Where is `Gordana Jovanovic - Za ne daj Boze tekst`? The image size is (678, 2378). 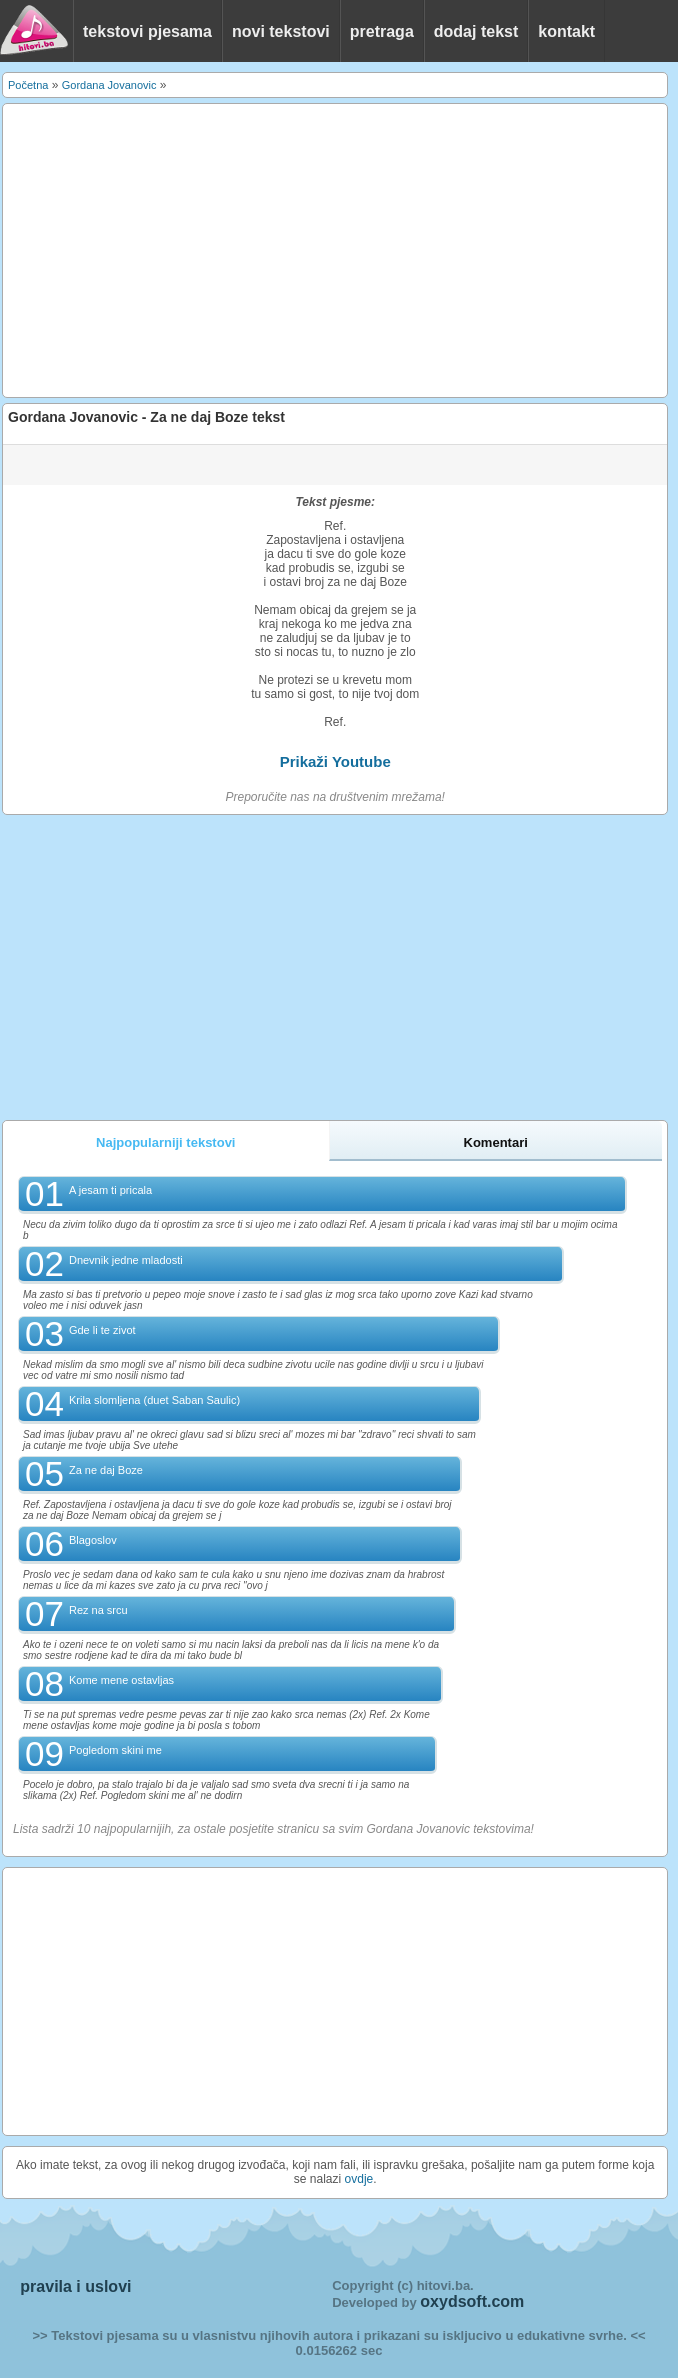 Gordana Jovanovic - Za ne daj Boze tekst is located at coordinates (146, 417).